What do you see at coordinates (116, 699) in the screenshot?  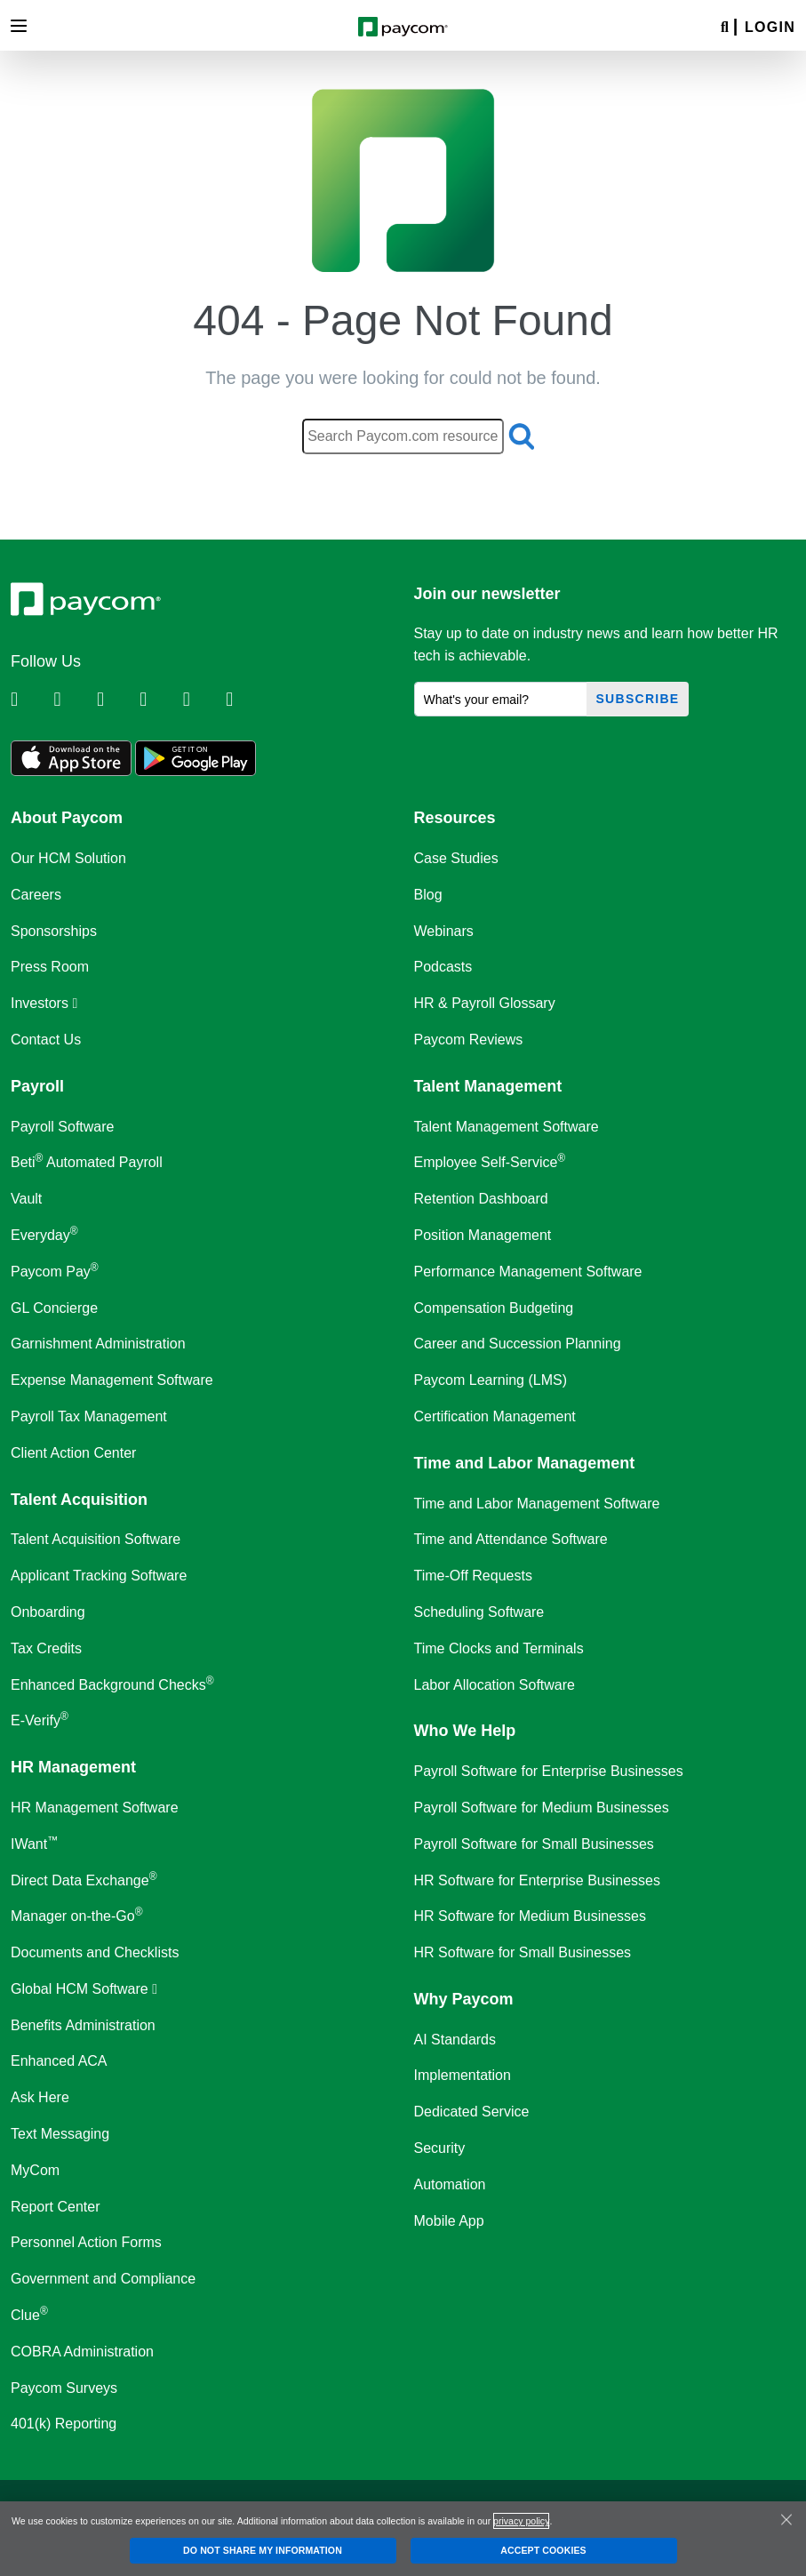 I see `[Follow Paycom on Facebook]` at bounding box center [116, 699].